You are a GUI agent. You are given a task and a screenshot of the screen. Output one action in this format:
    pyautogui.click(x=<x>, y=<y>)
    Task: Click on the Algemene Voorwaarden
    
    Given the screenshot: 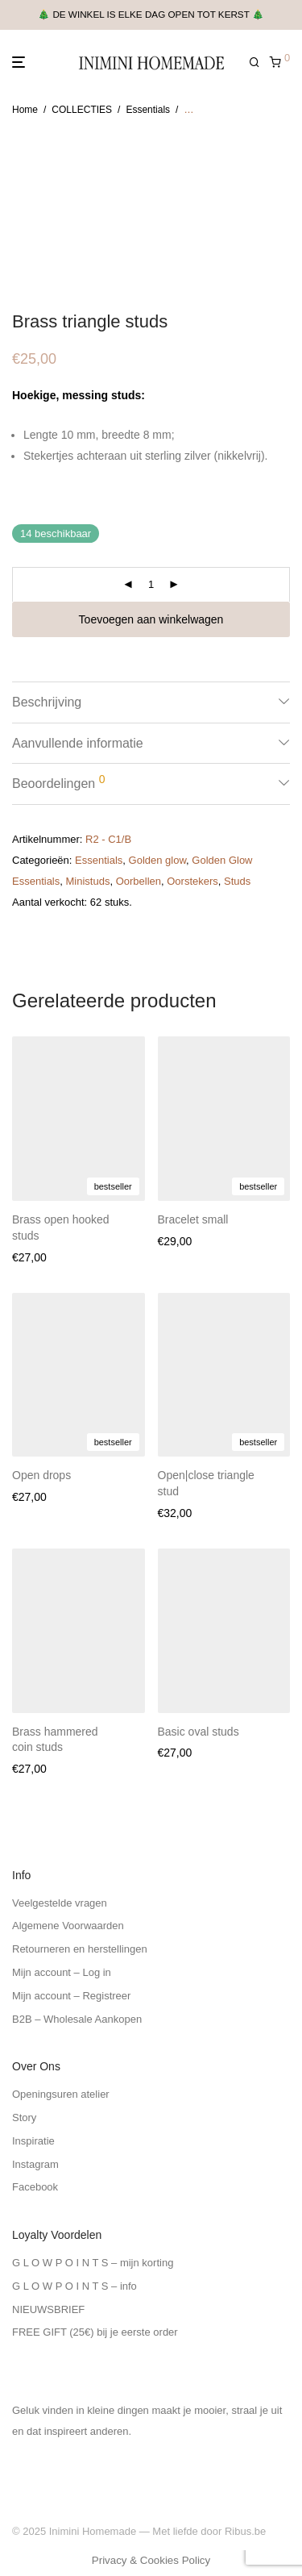 What is the action you would take?
    pyautogui.click(x=68, y=1925)
    